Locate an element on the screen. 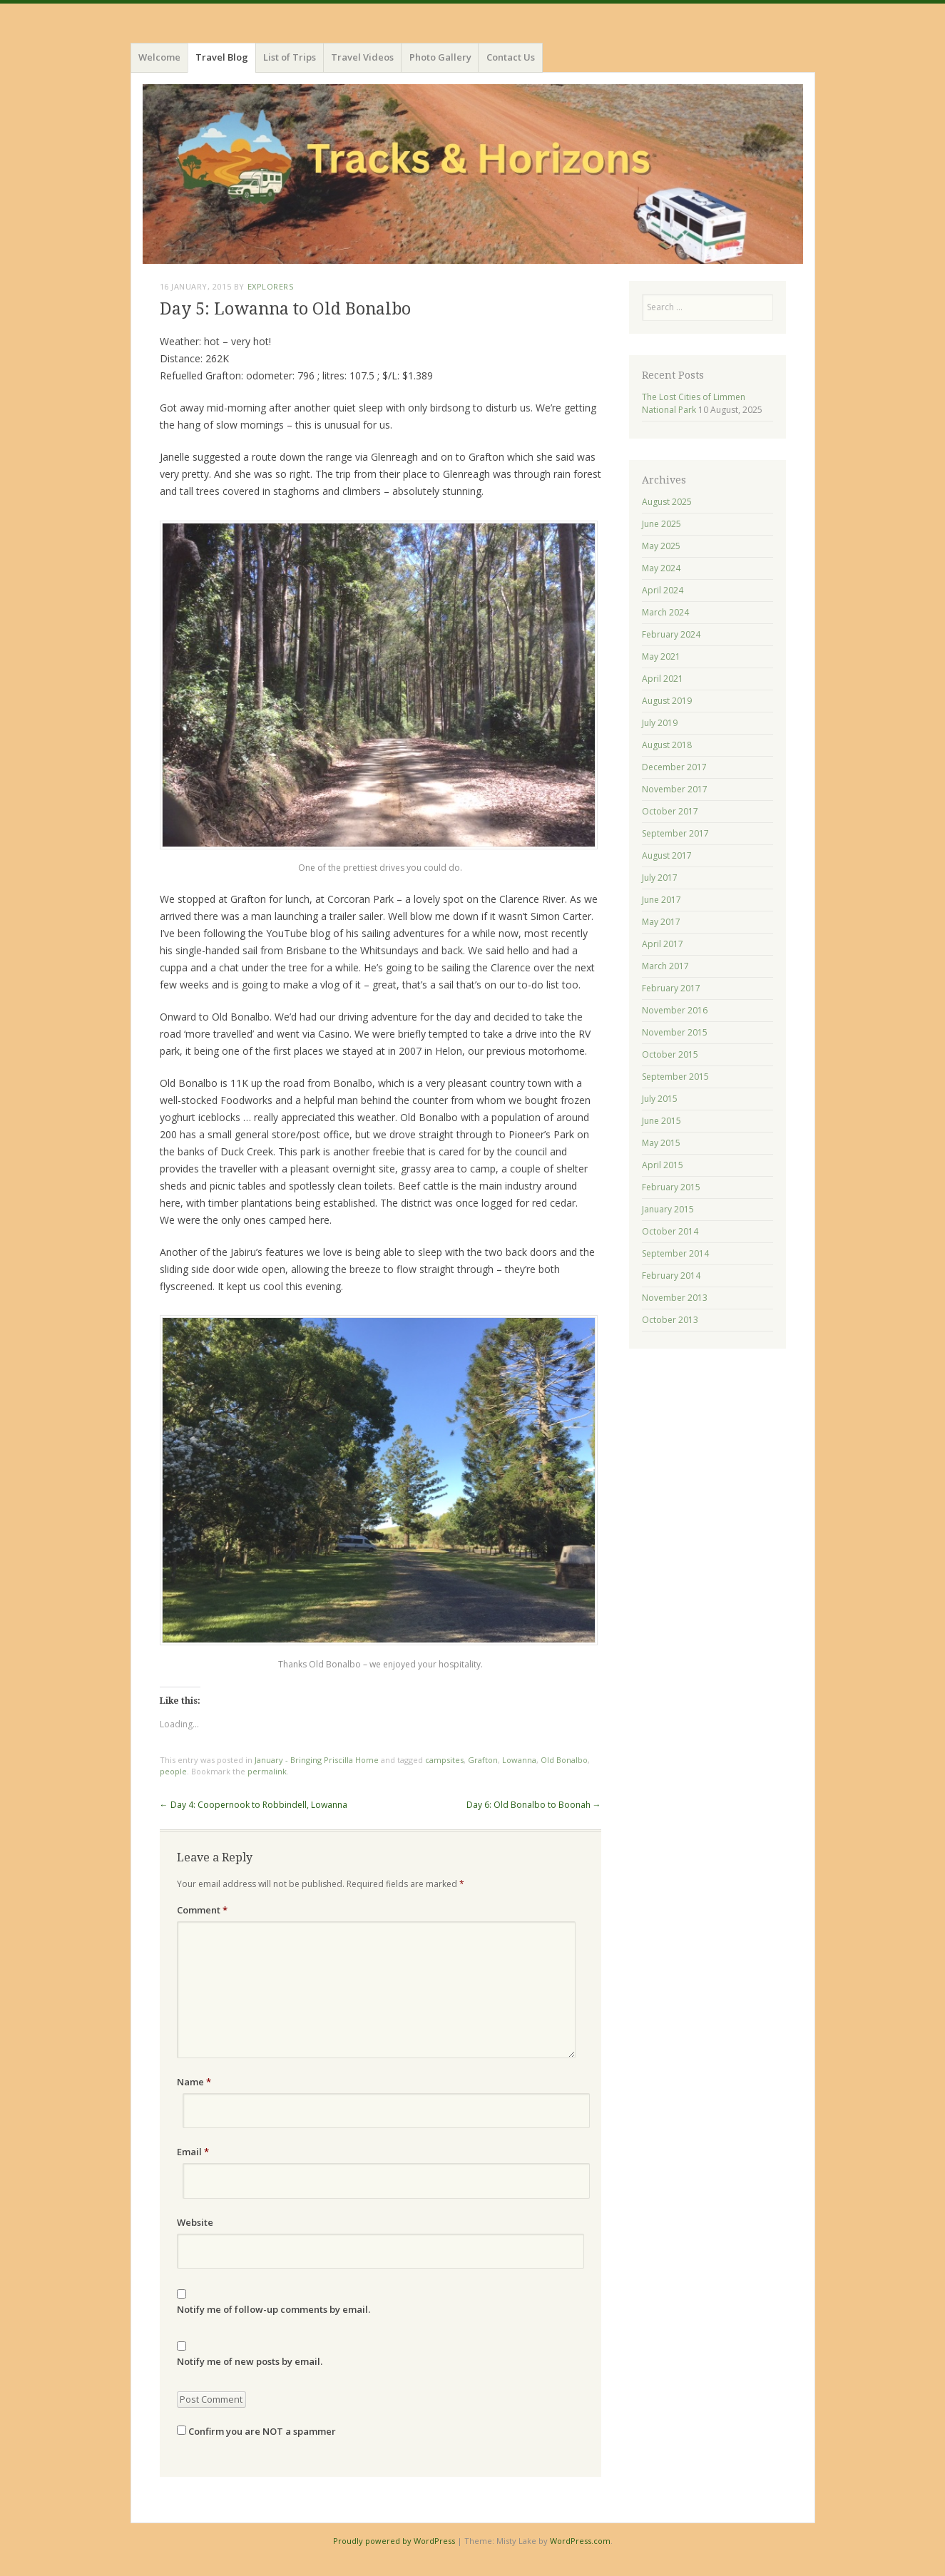 The width and height of the screenshot is (945, 2576). September 2014 is located at coordinates (675, 1253).